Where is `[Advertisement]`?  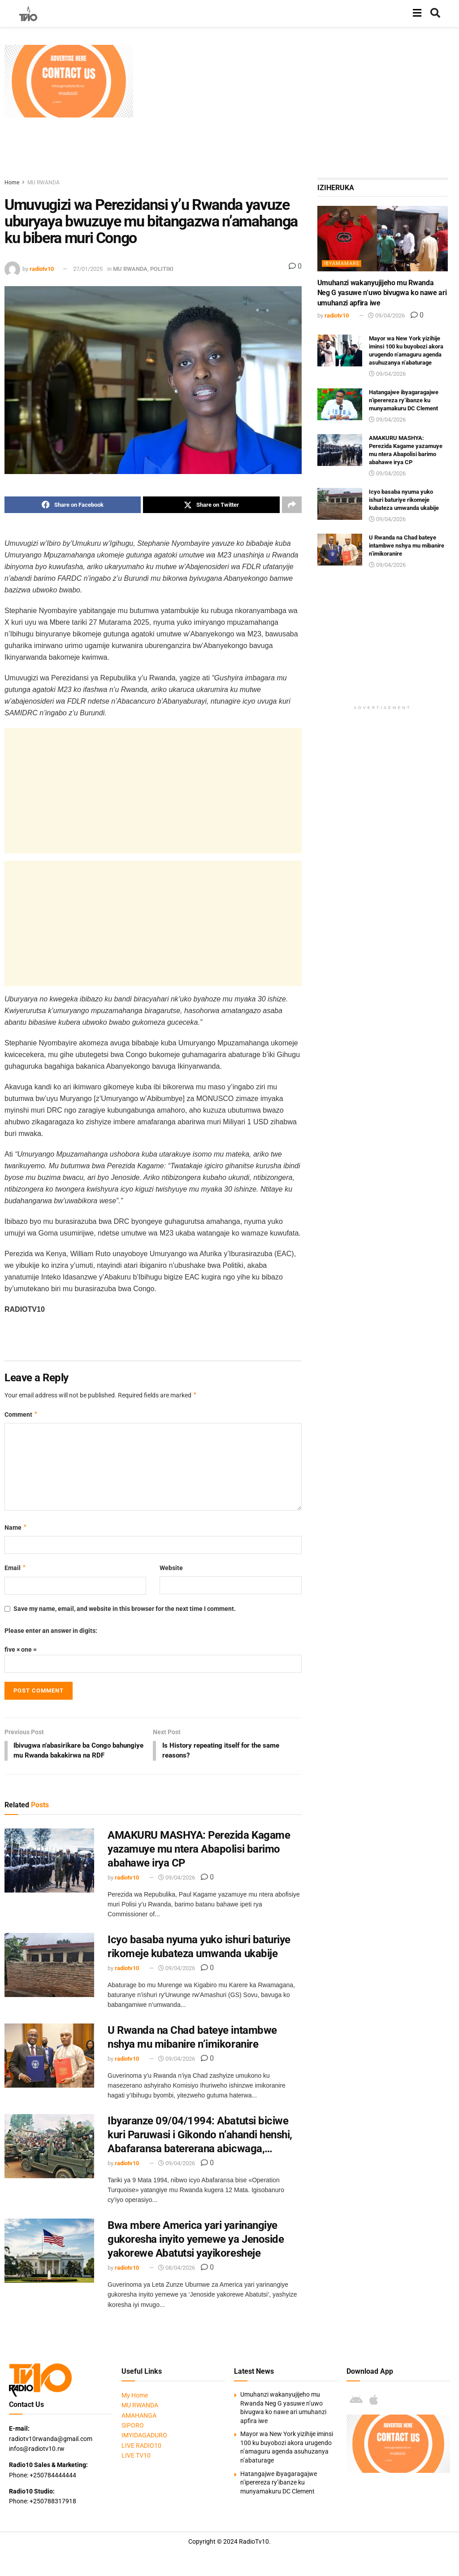 [Advertisement] is located at coordinates (298, 107).